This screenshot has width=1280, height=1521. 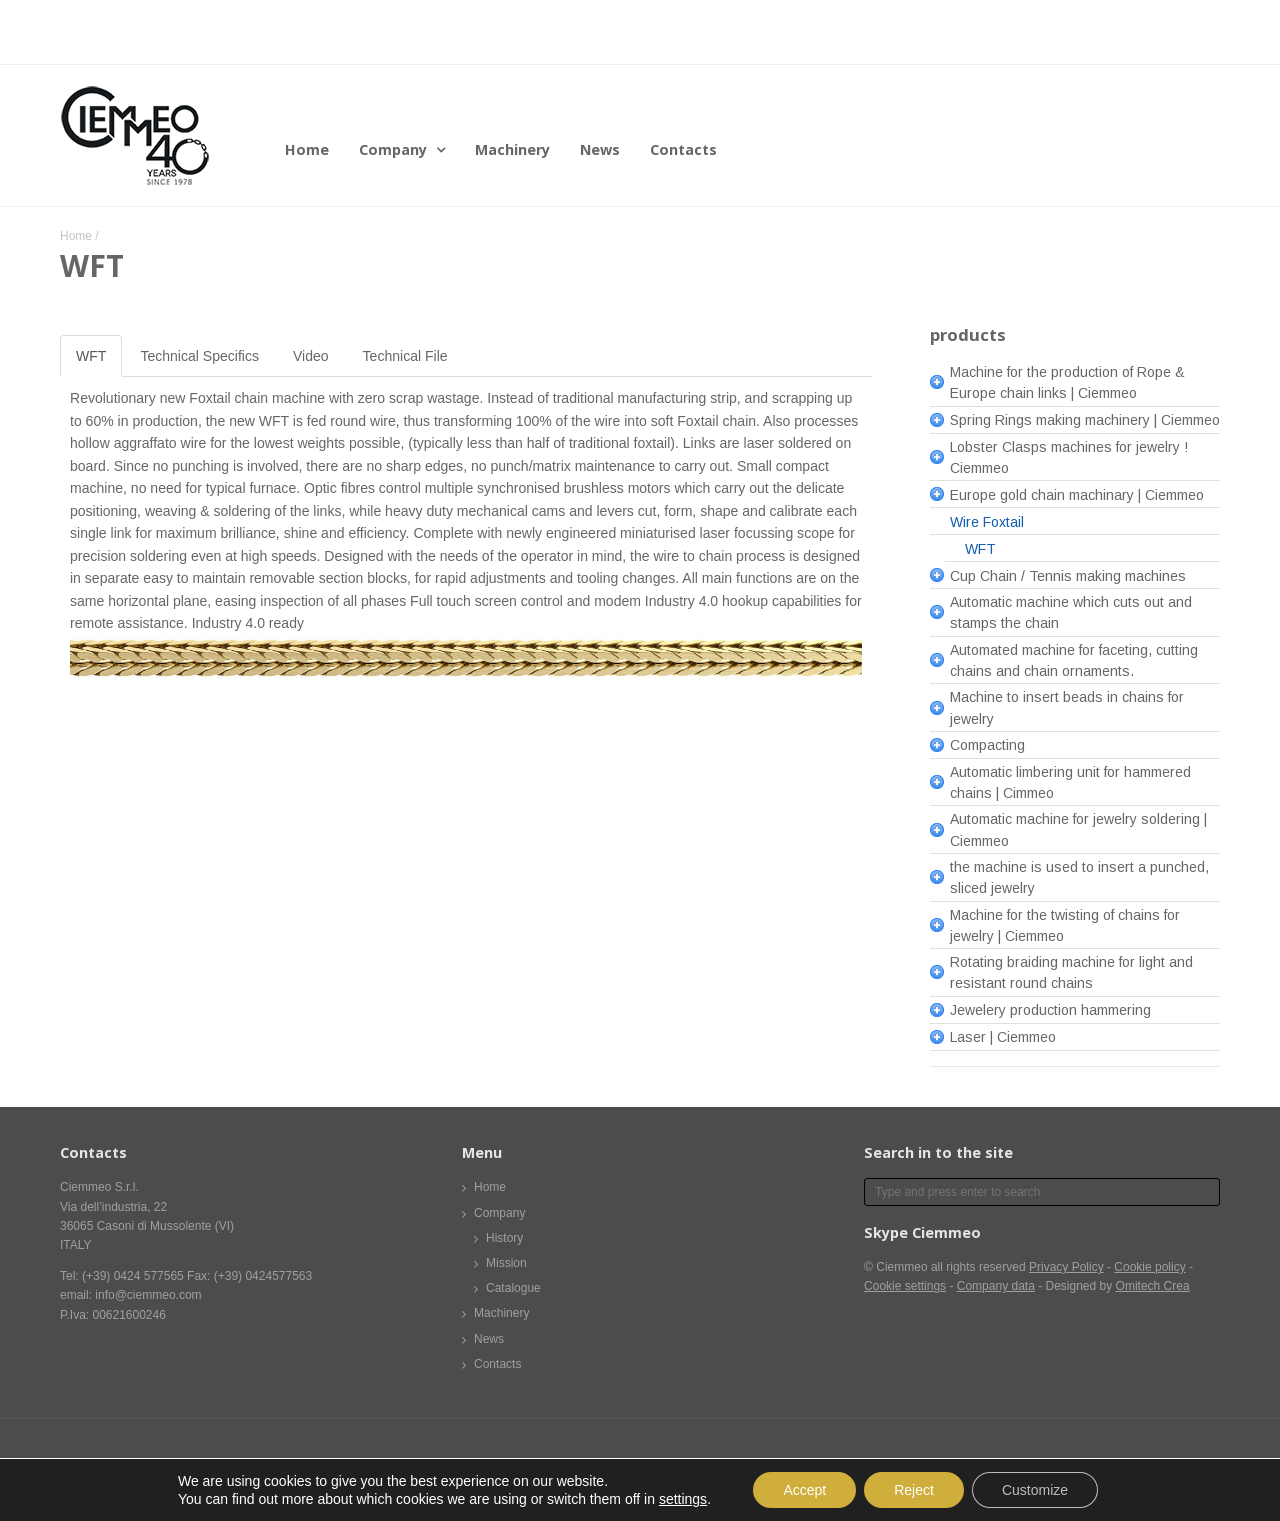 I want to click on Video, so click(x=311, y=356).